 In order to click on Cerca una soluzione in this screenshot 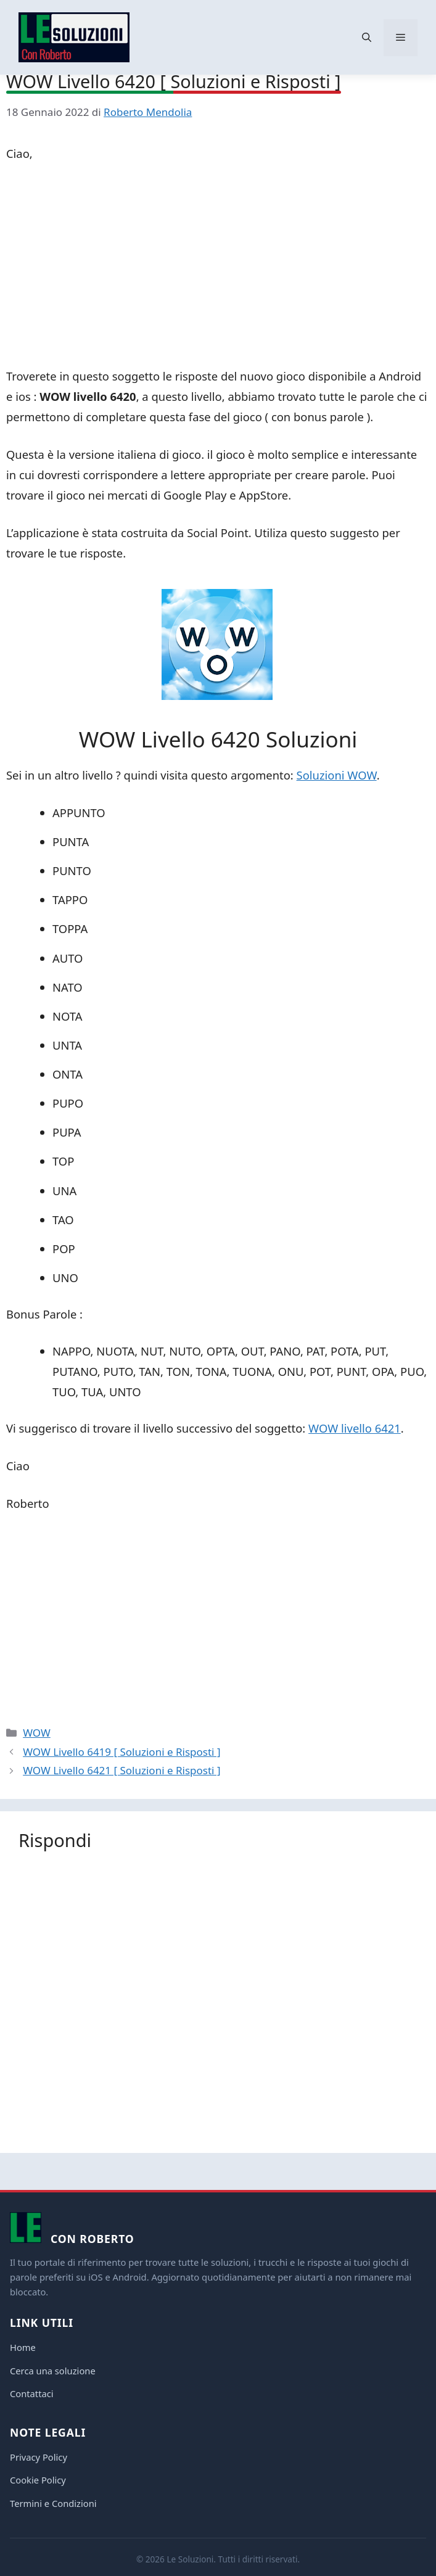, I will do `click(53, 2370)`.